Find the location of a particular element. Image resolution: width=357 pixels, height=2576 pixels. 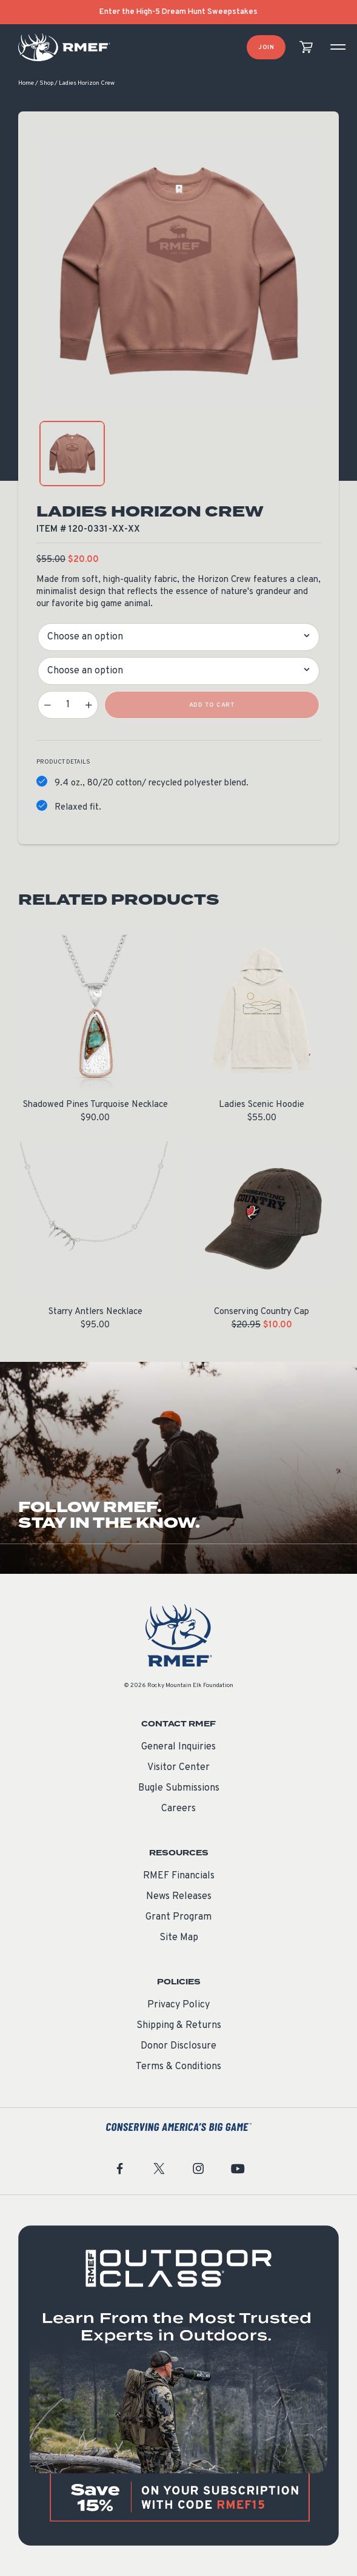

Visitor Center is located at coordinates (178, 1768).